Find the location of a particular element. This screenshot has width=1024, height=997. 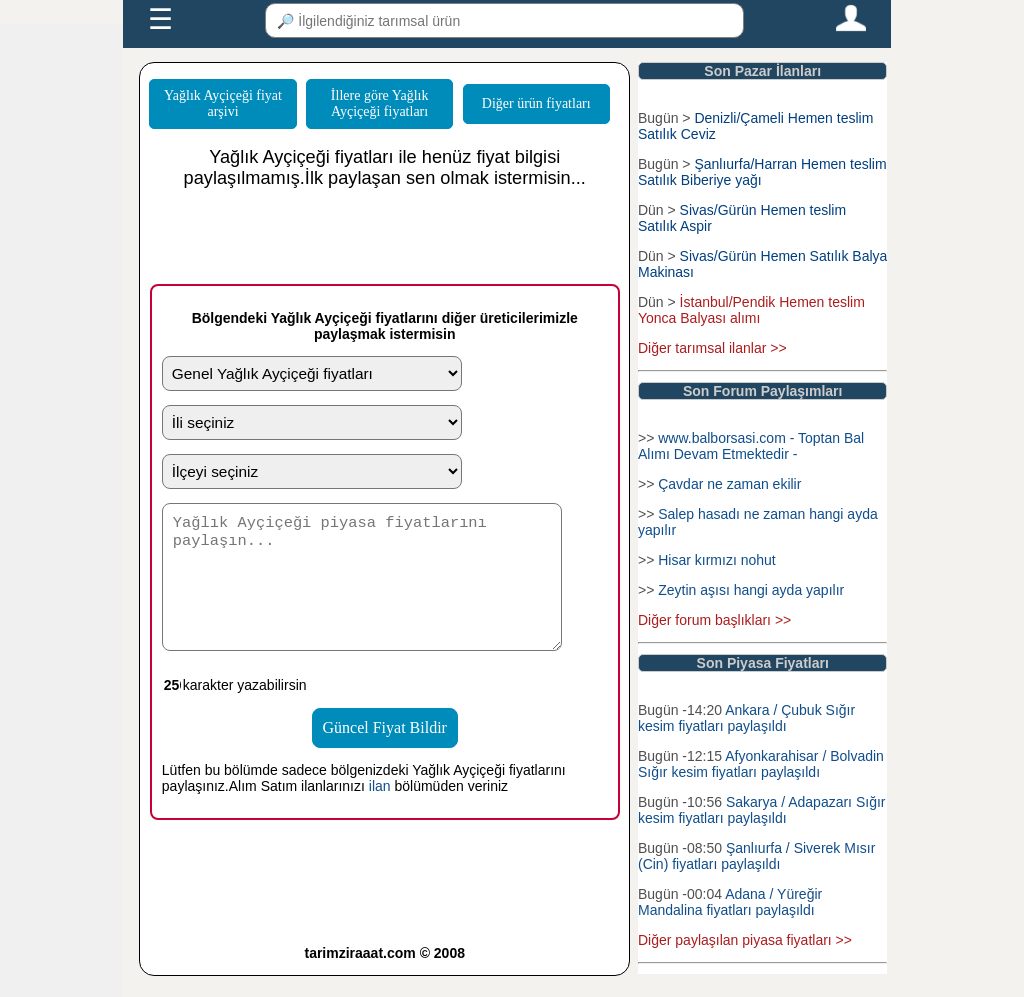

Hisar kırmızı nohut is located at coordinates (716, 560).